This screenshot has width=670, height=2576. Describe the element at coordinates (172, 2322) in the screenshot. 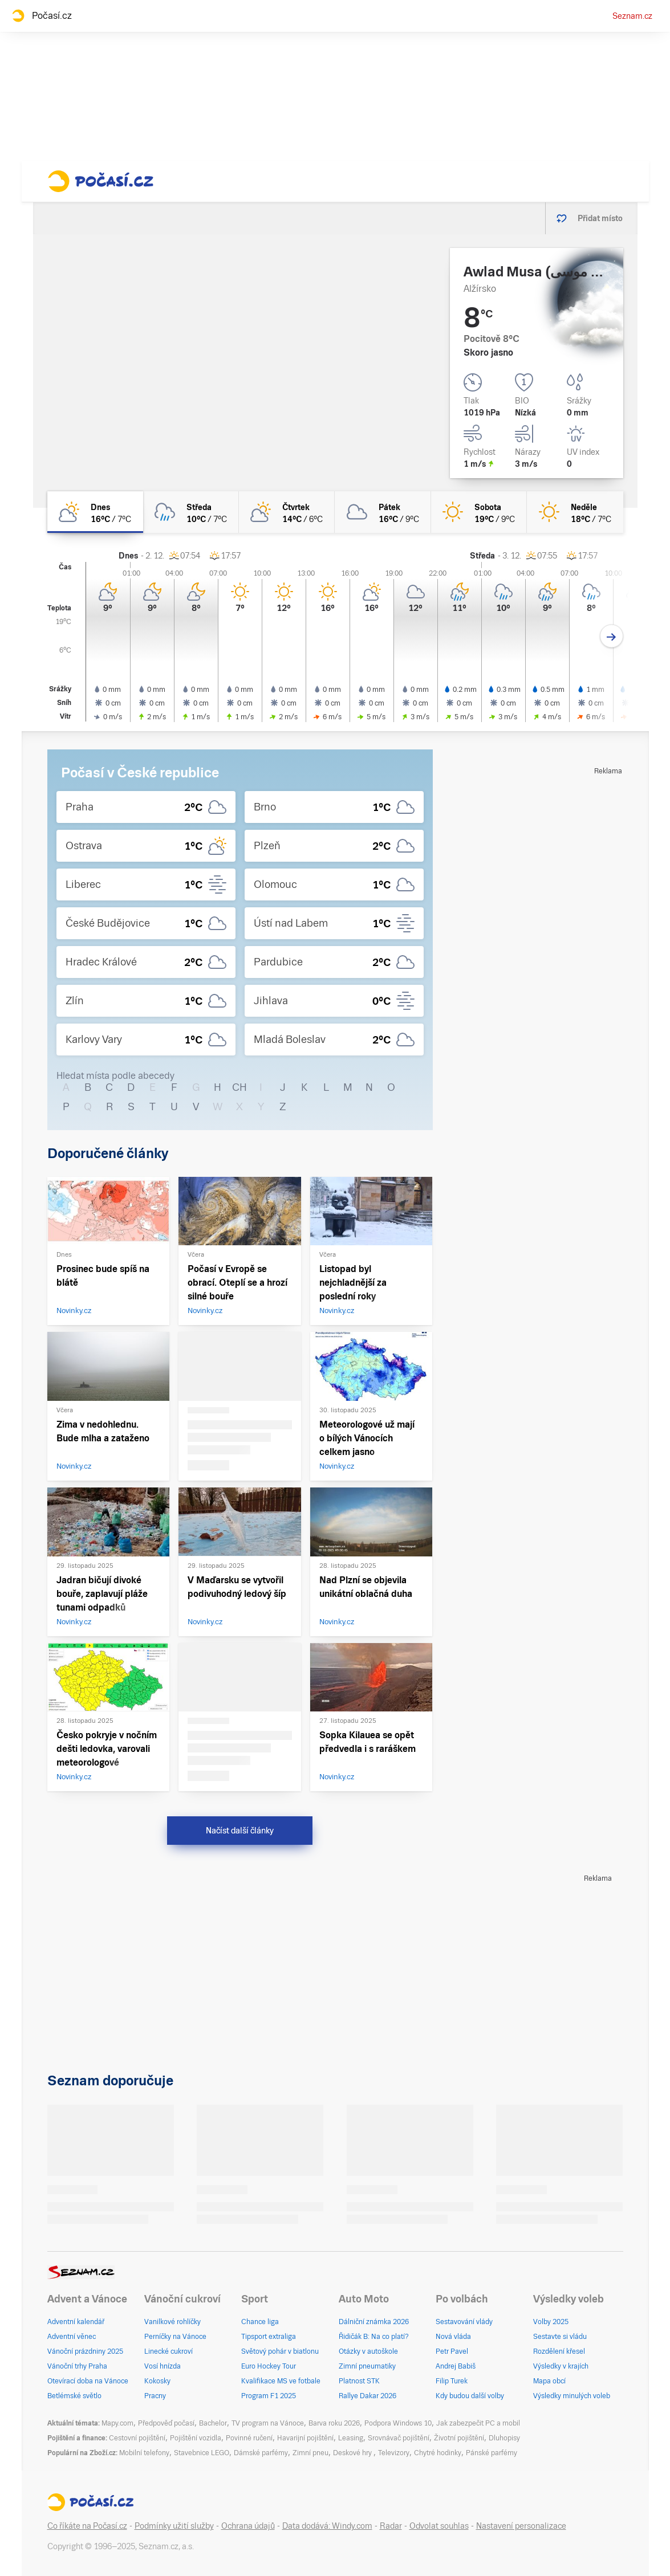

I see `Vanilkové rohlíčky` at that location.